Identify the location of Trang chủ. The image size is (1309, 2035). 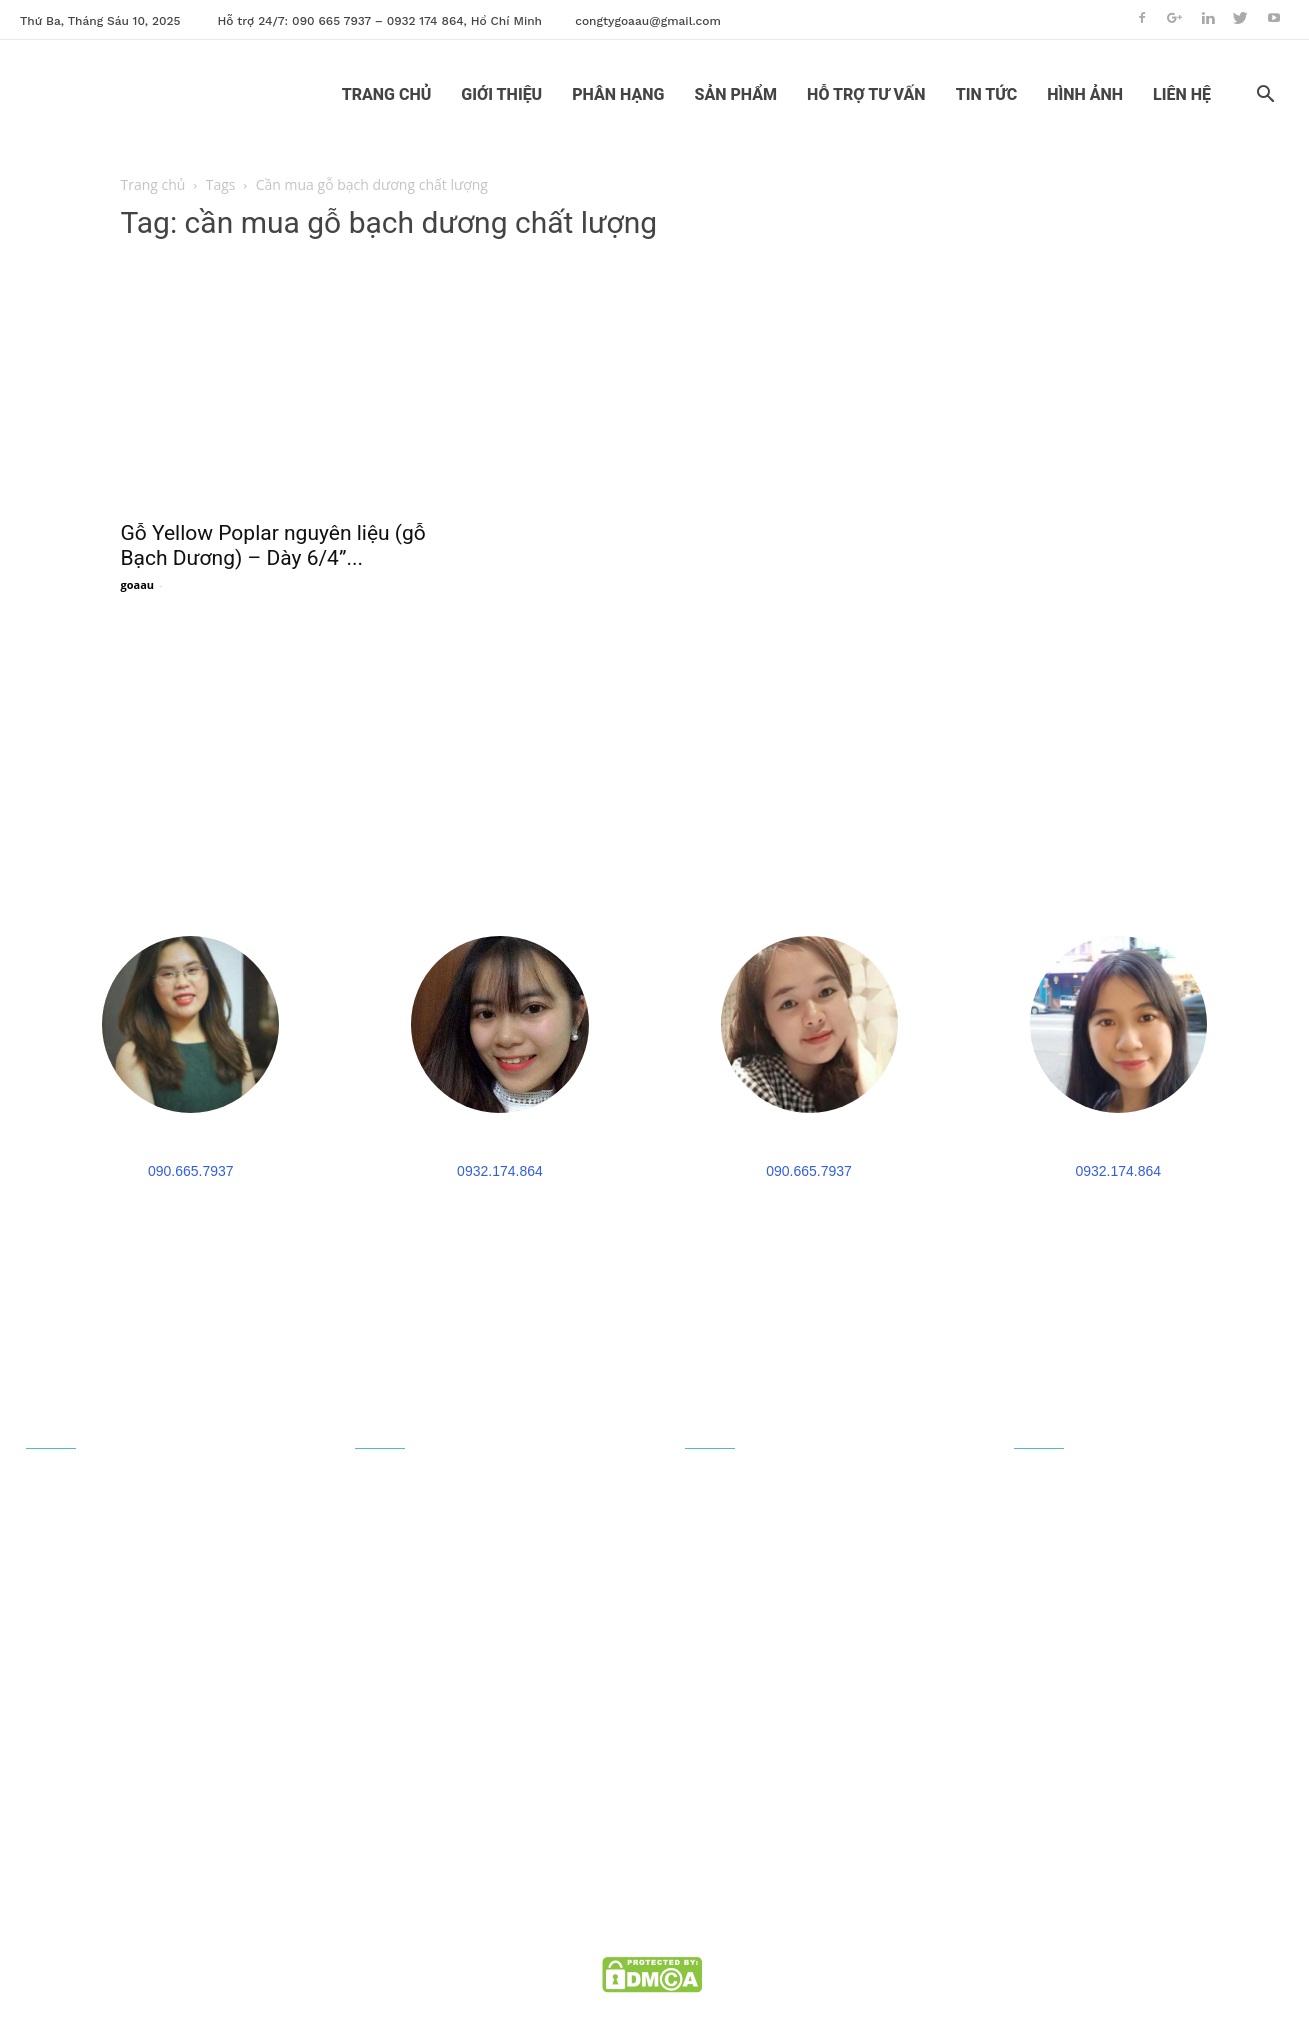
(153, 184).